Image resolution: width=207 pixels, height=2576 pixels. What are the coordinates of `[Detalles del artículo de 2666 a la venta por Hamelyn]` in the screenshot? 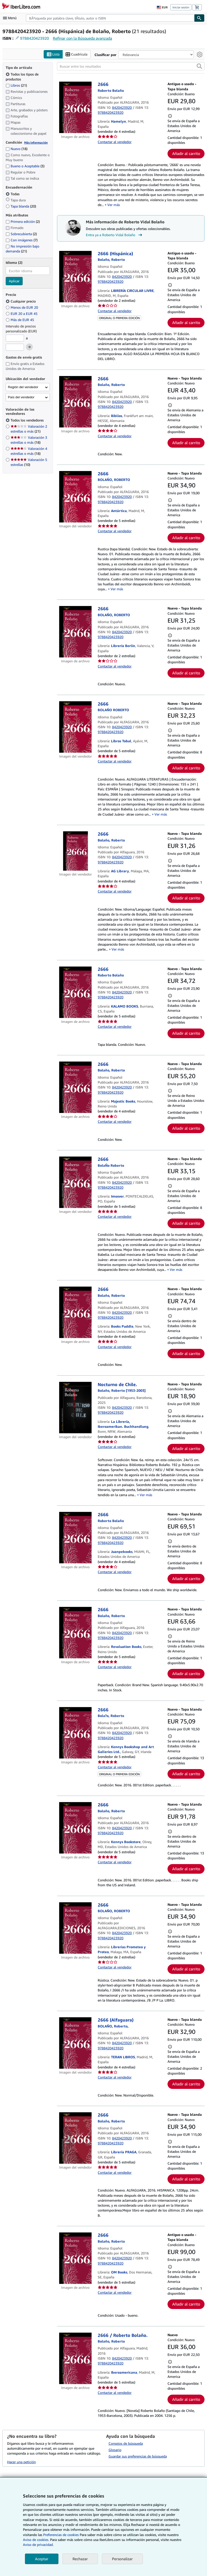 It's located at (75, 108).